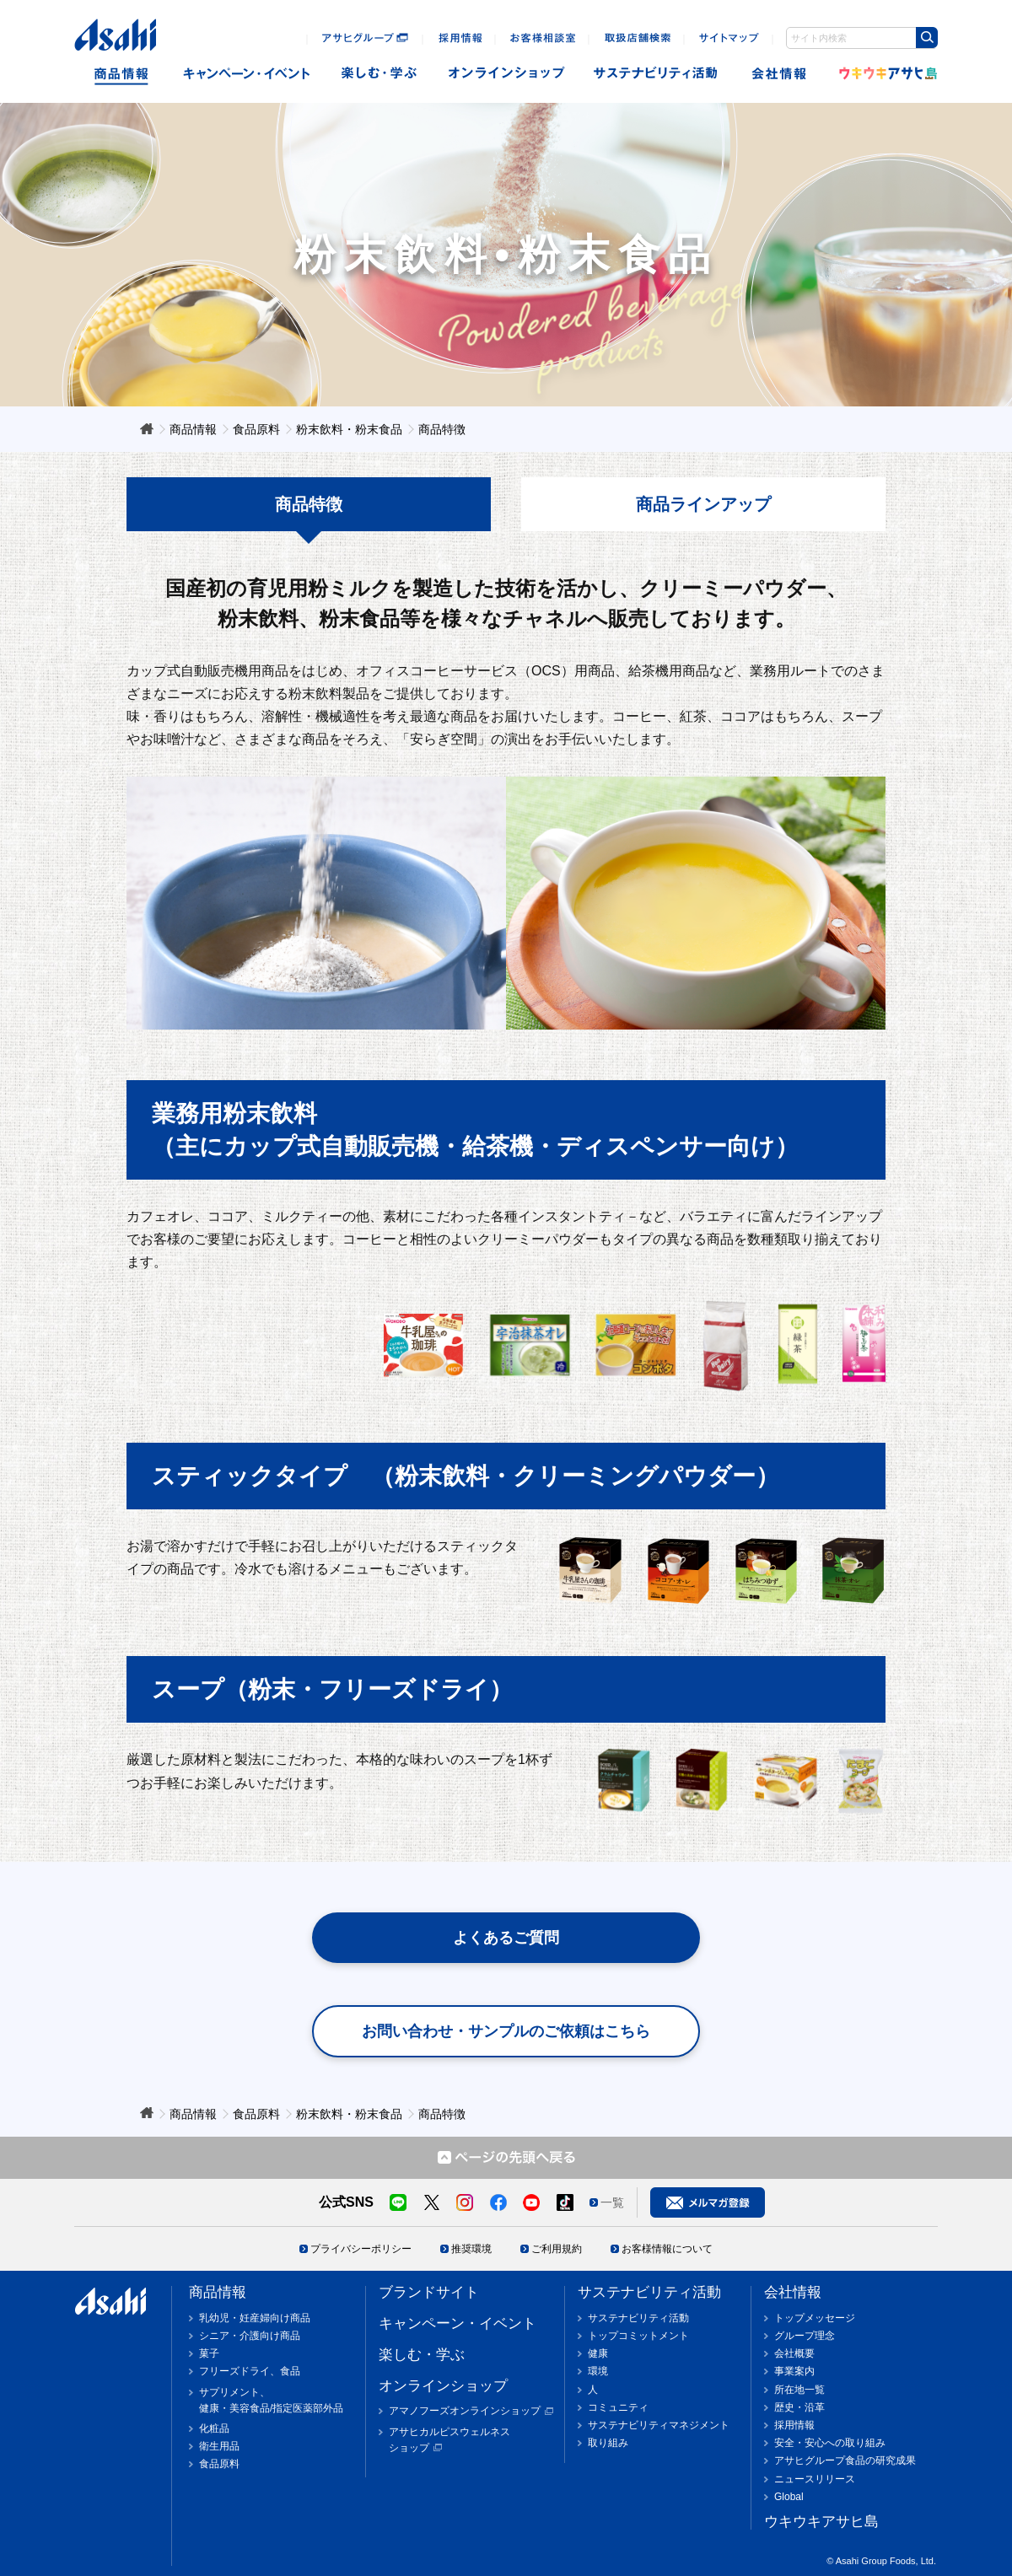 The height and width of the screenshot is (2576, 1012). What do you see at coordinates (804, 2336) in the screenshot?
I see `グループ理念` at bounding box center [804, 2336].